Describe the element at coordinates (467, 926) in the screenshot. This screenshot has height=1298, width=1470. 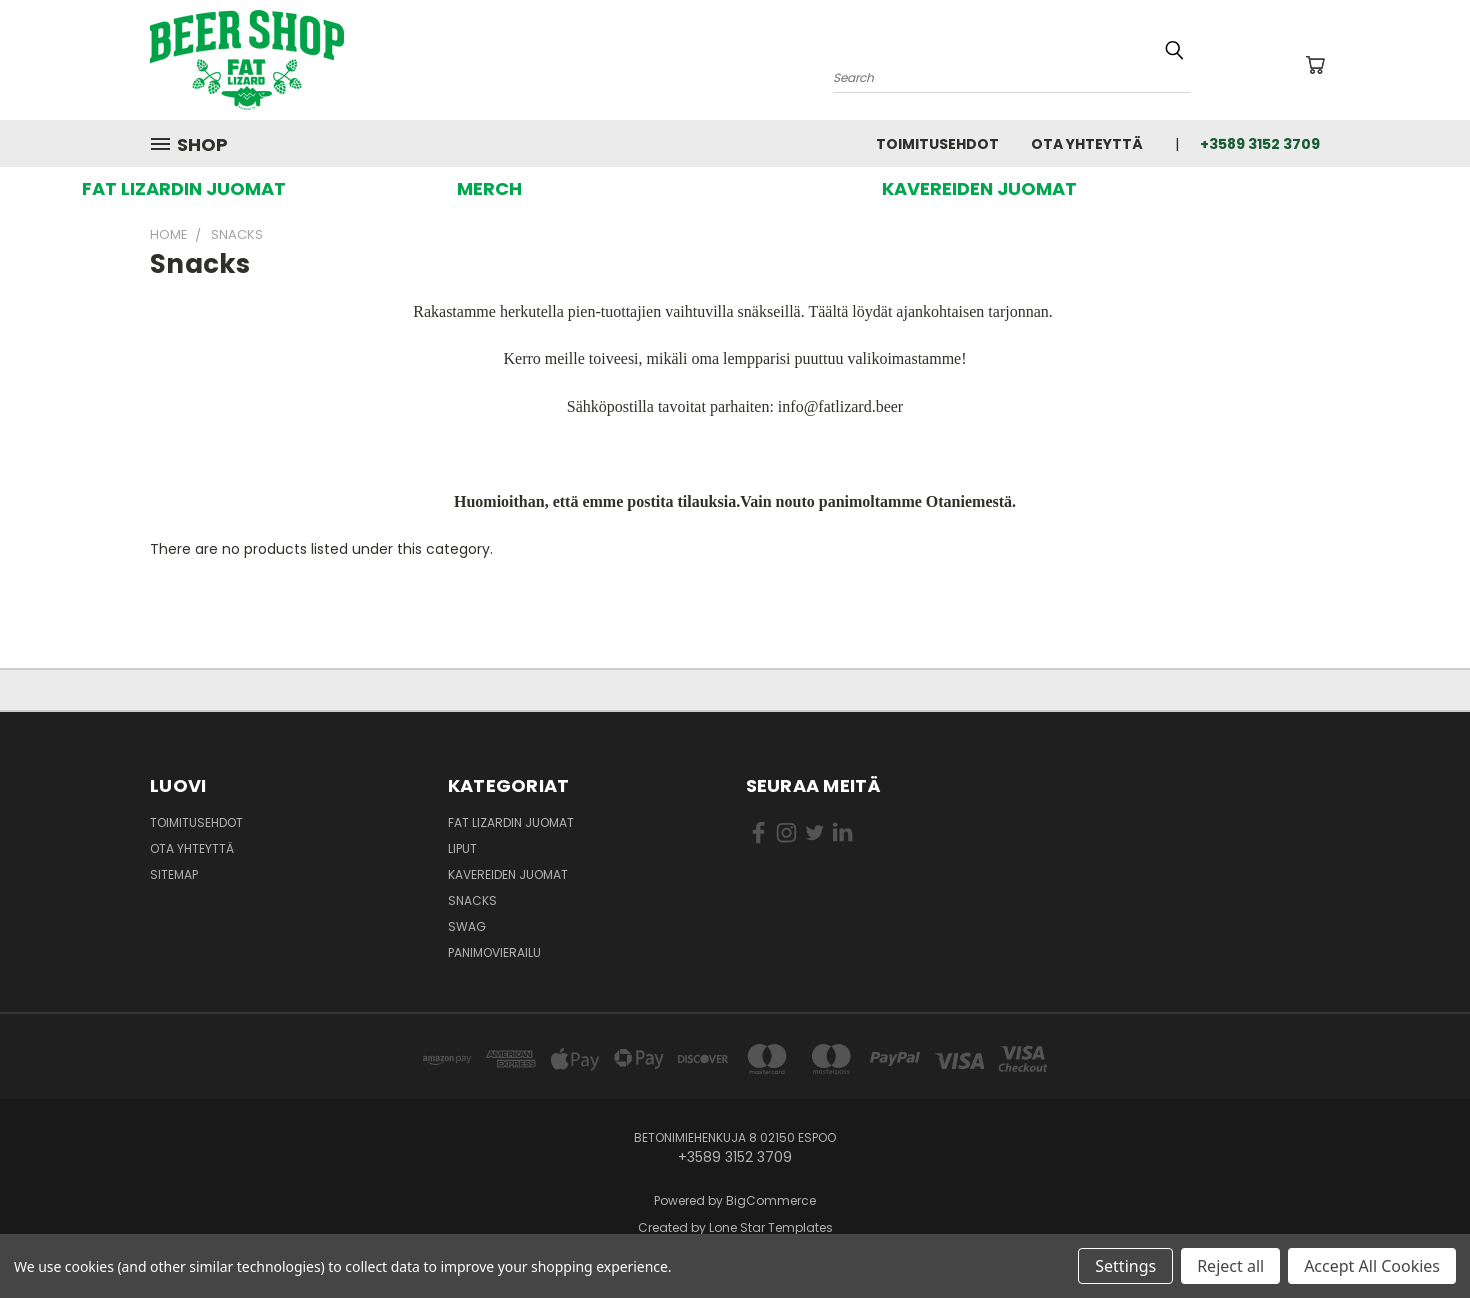
I see `Swag` at that location.